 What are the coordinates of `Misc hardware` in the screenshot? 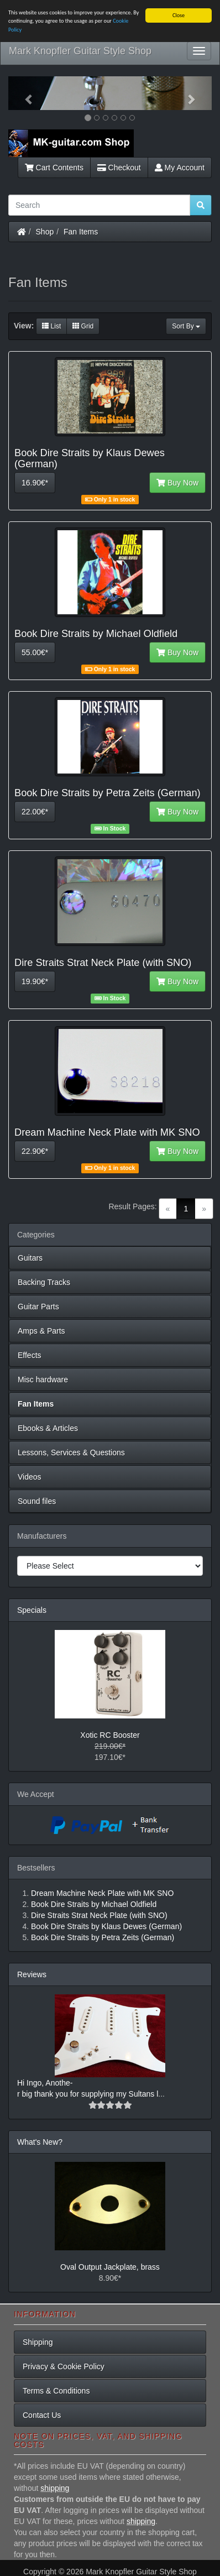 It's located at (43, 1379).